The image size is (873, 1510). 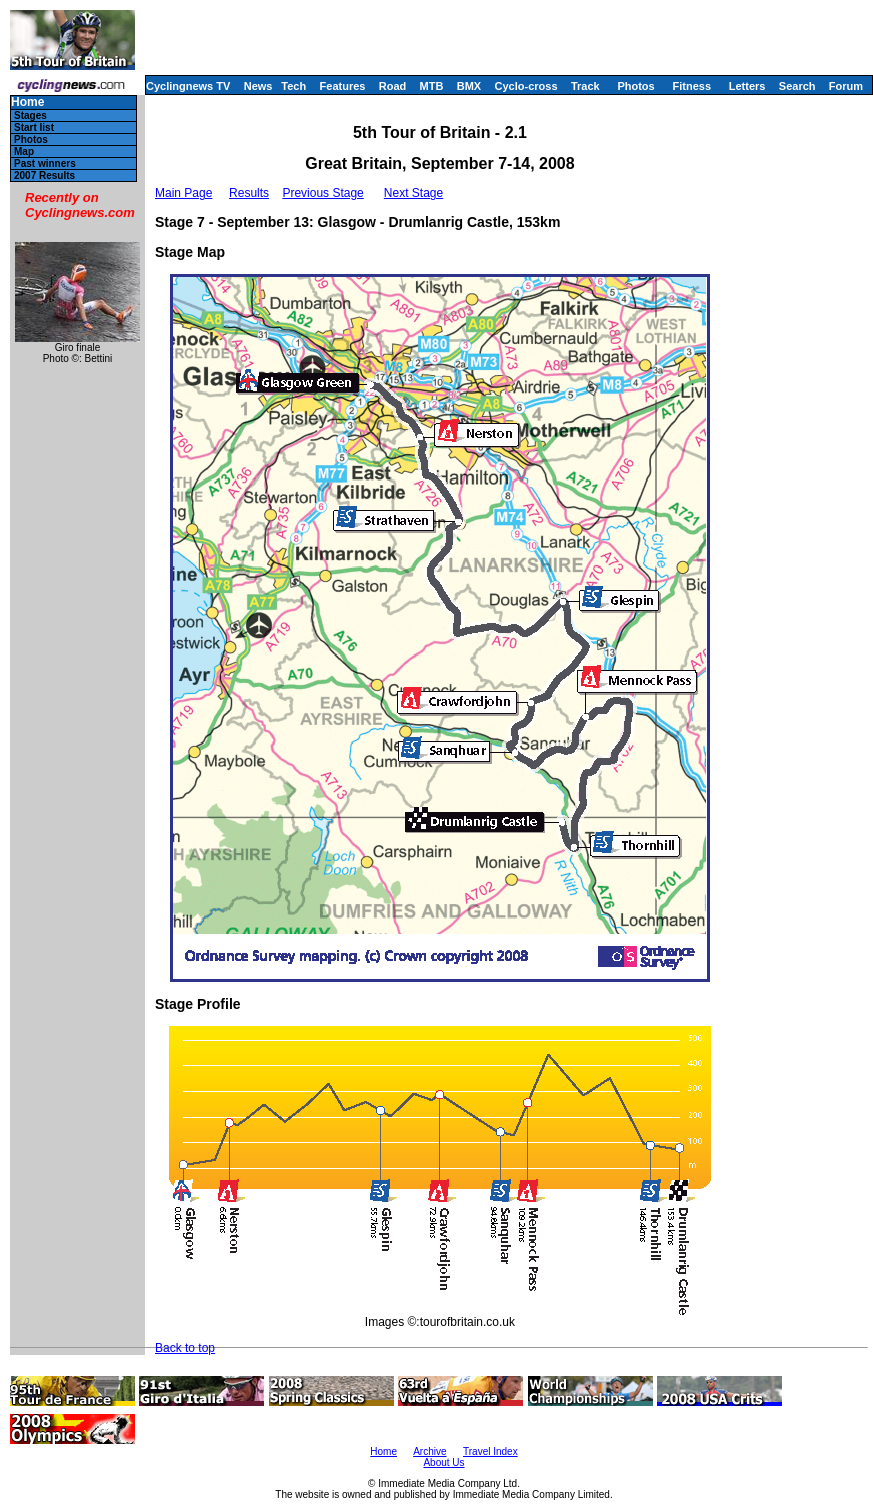 I want to click on Forum, so click(x=846, y=86).